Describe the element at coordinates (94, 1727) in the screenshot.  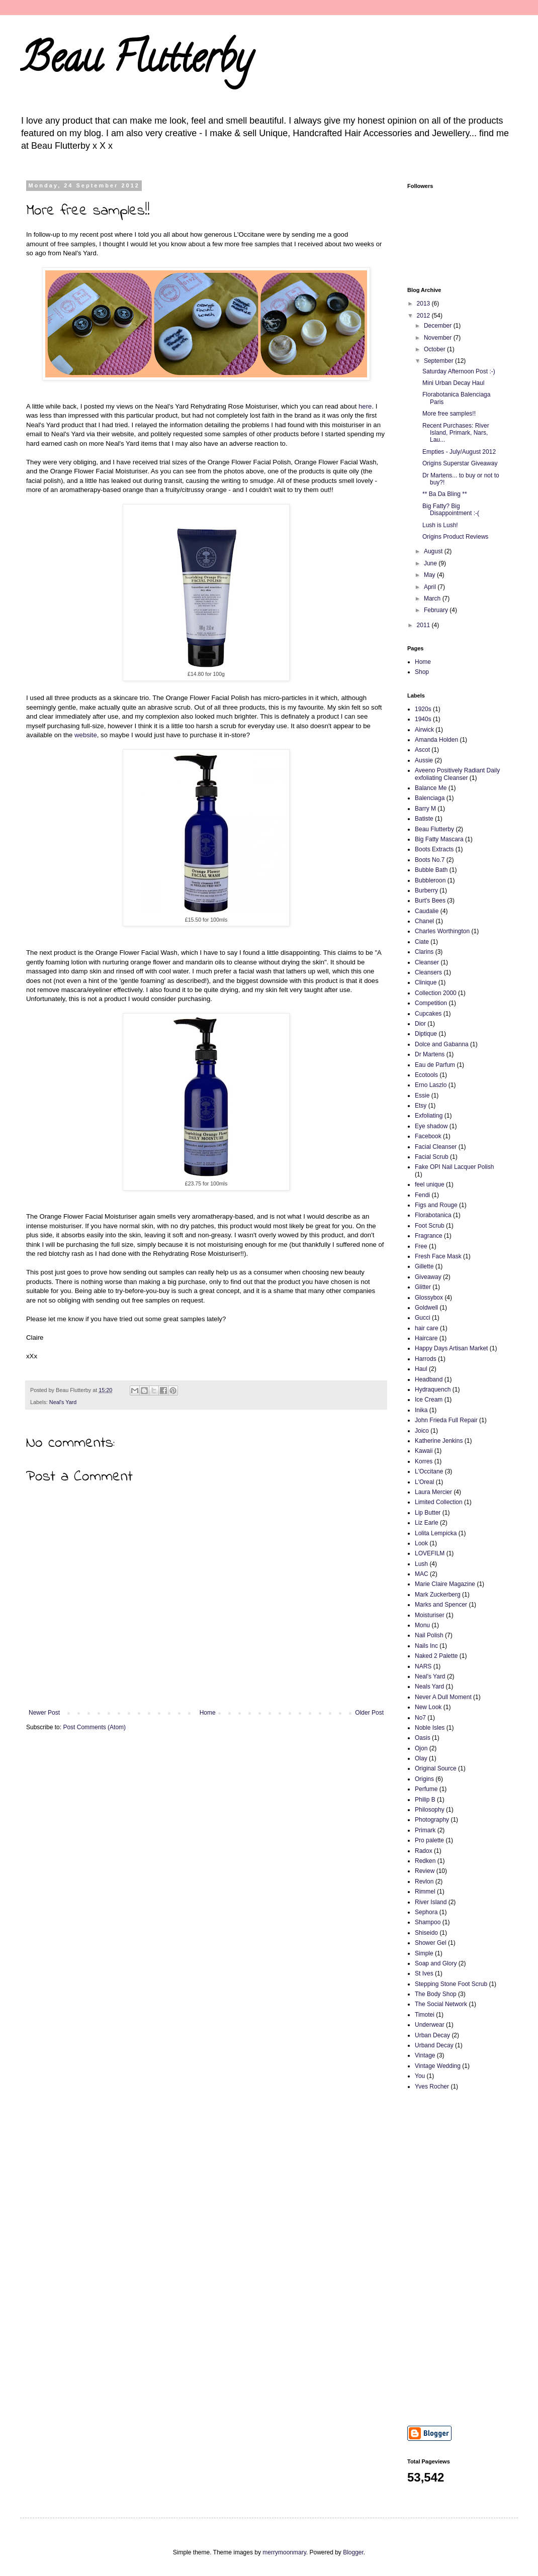
I see `Post Comments (Atom)` at that location.